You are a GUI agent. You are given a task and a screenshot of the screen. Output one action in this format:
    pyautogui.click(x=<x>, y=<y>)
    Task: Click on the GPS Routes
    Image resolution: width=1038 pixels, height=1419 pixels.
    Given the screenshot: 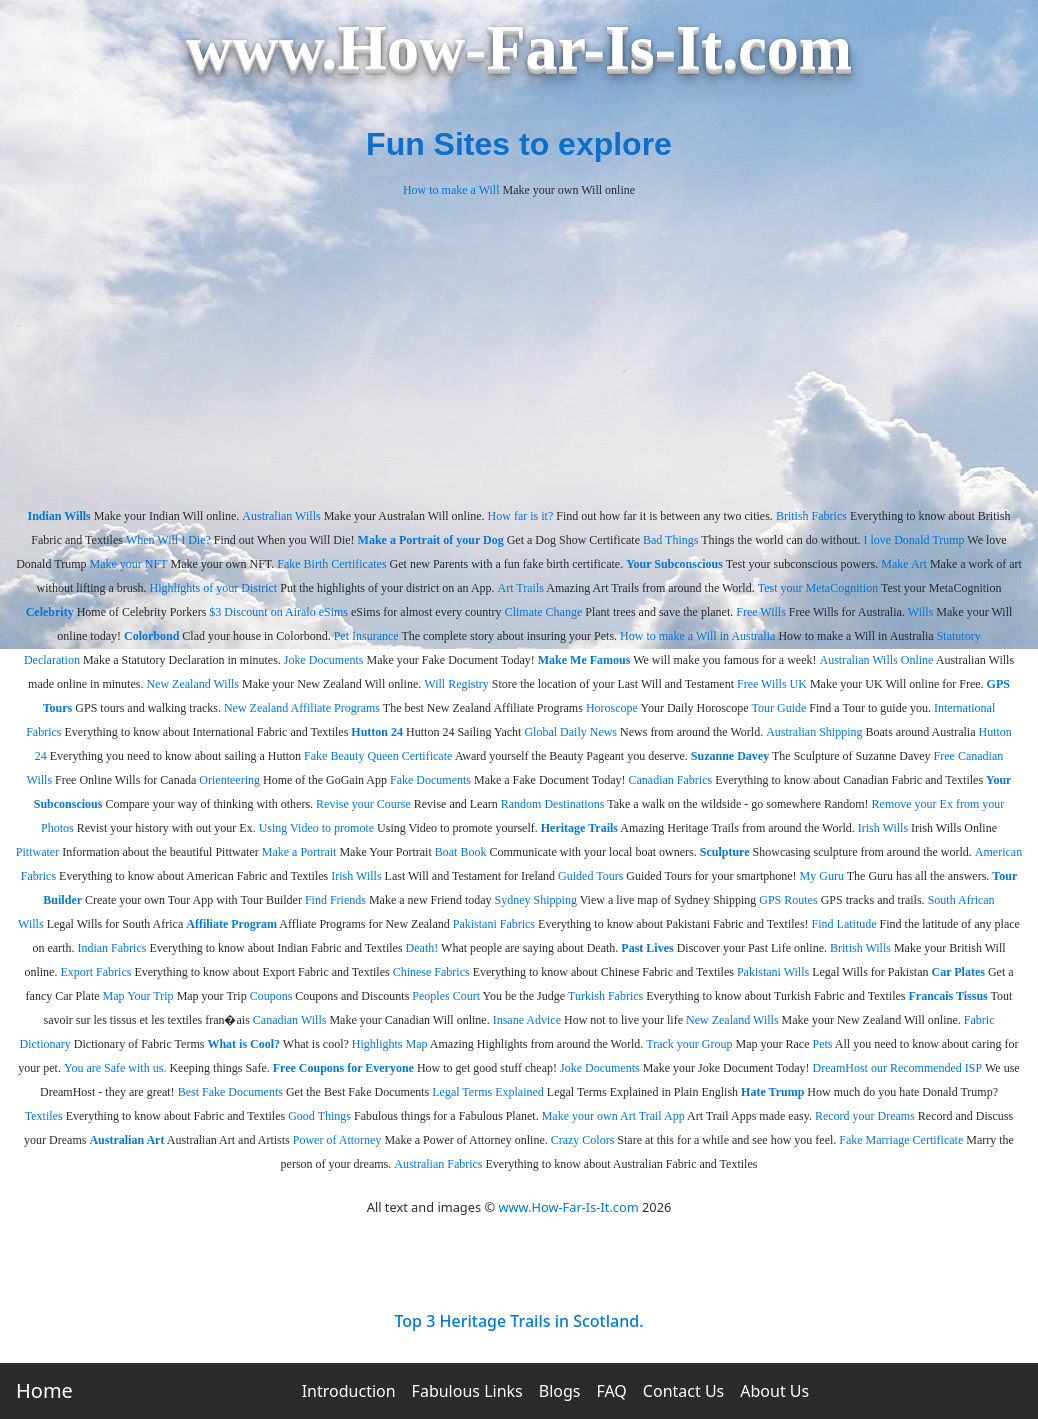 What is the action you would take?
    pyautogui.click(x=788, y=900)
    